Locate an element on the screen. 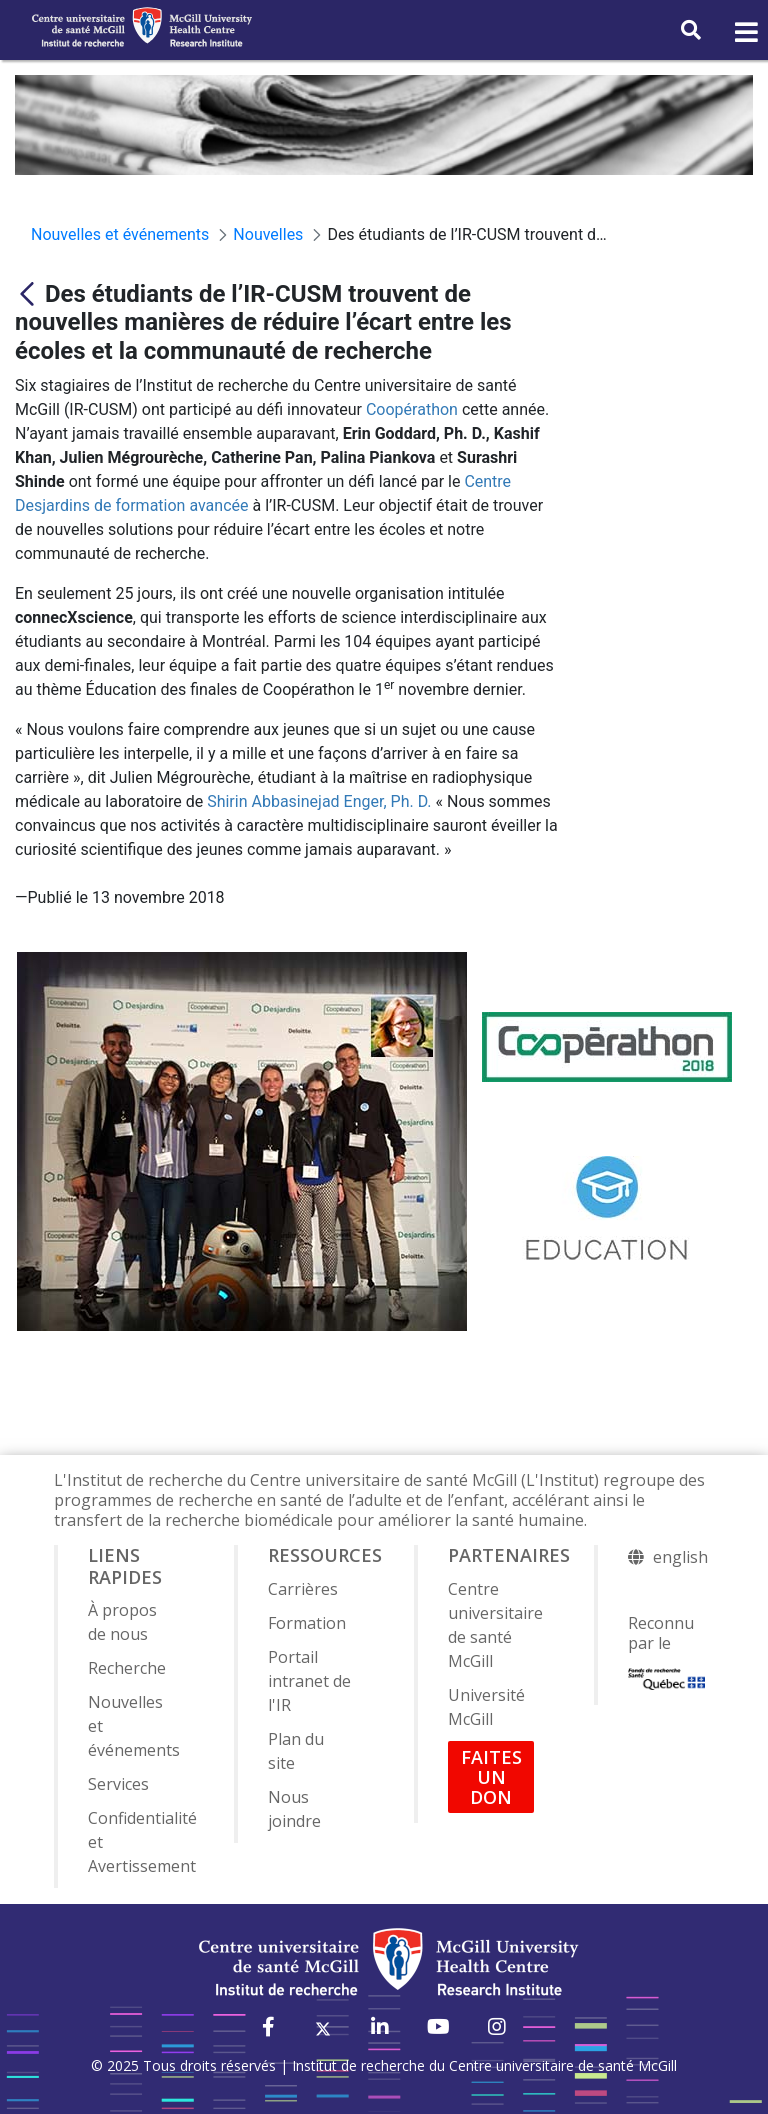  Services is located at coordinates (118, 1784).